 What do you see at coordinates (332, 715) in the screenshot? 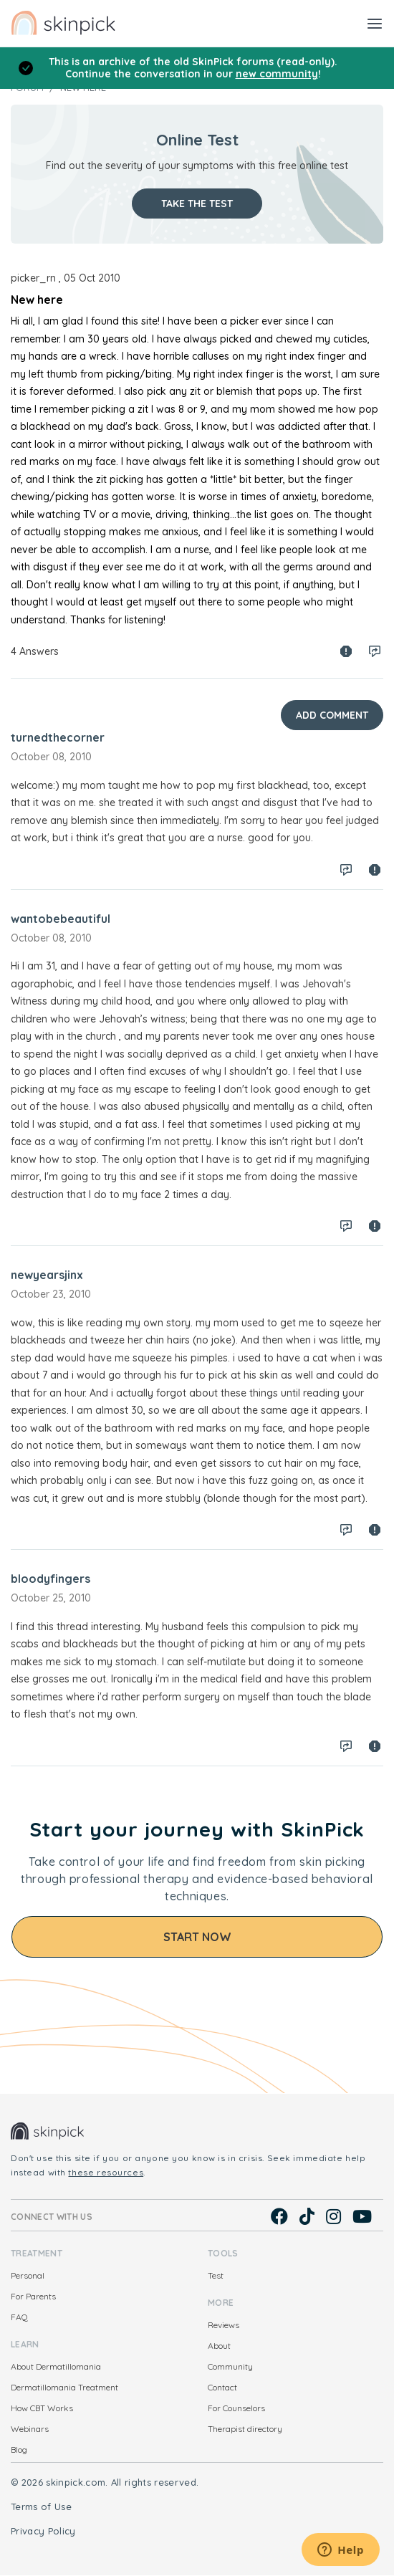
I see `Add Comment` at bounding box center [332, 715].